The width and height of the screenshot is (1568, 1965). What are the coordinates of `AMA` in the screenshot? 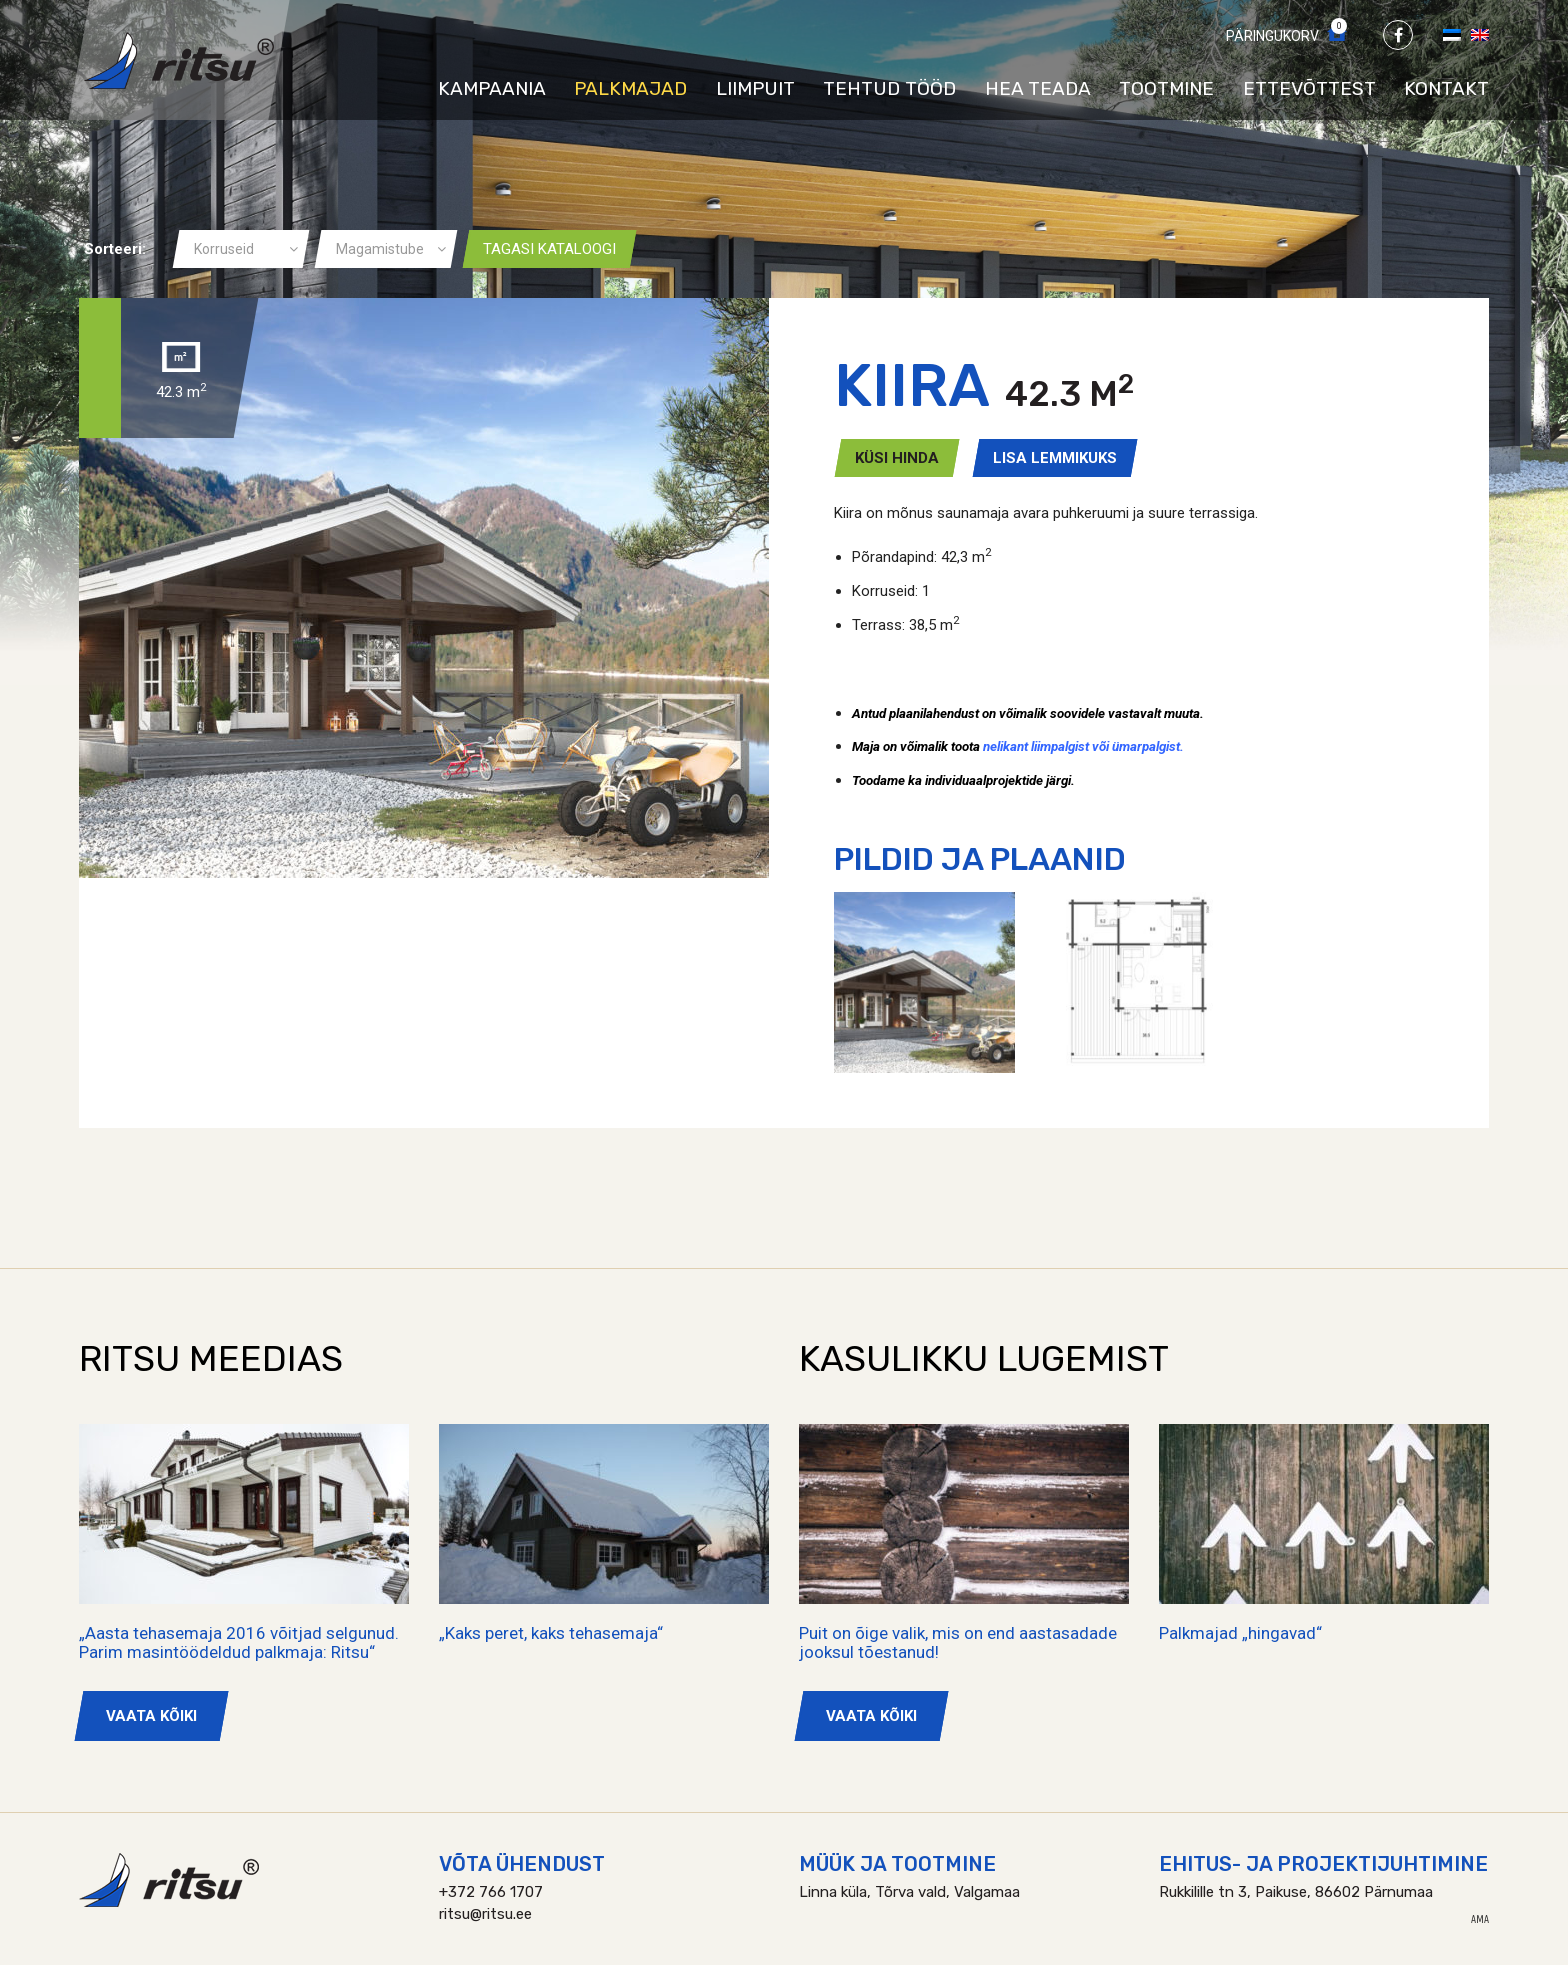 It's located at (1480, 1920).